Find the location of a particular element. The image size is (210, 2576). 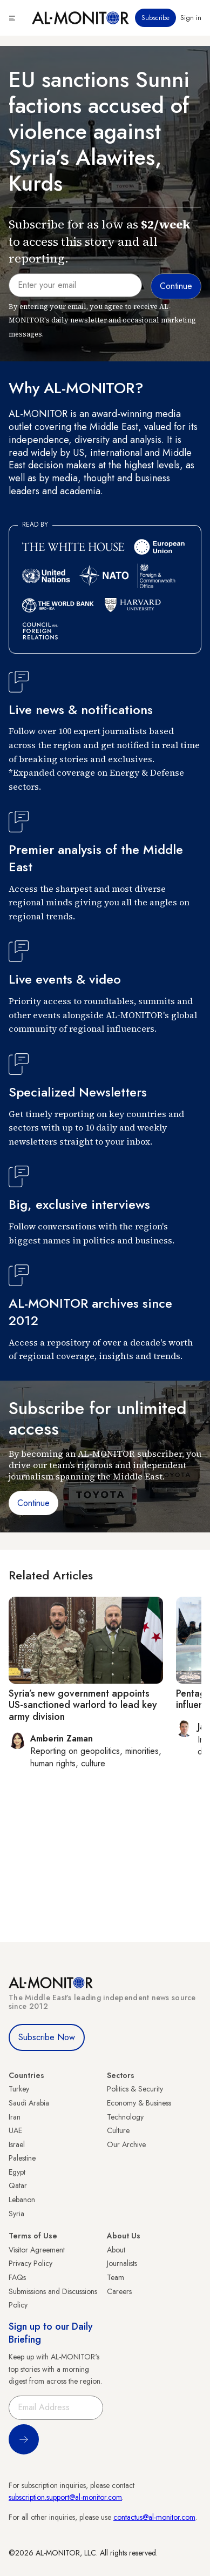

Our Archive is located at coordinates (126, 2144).